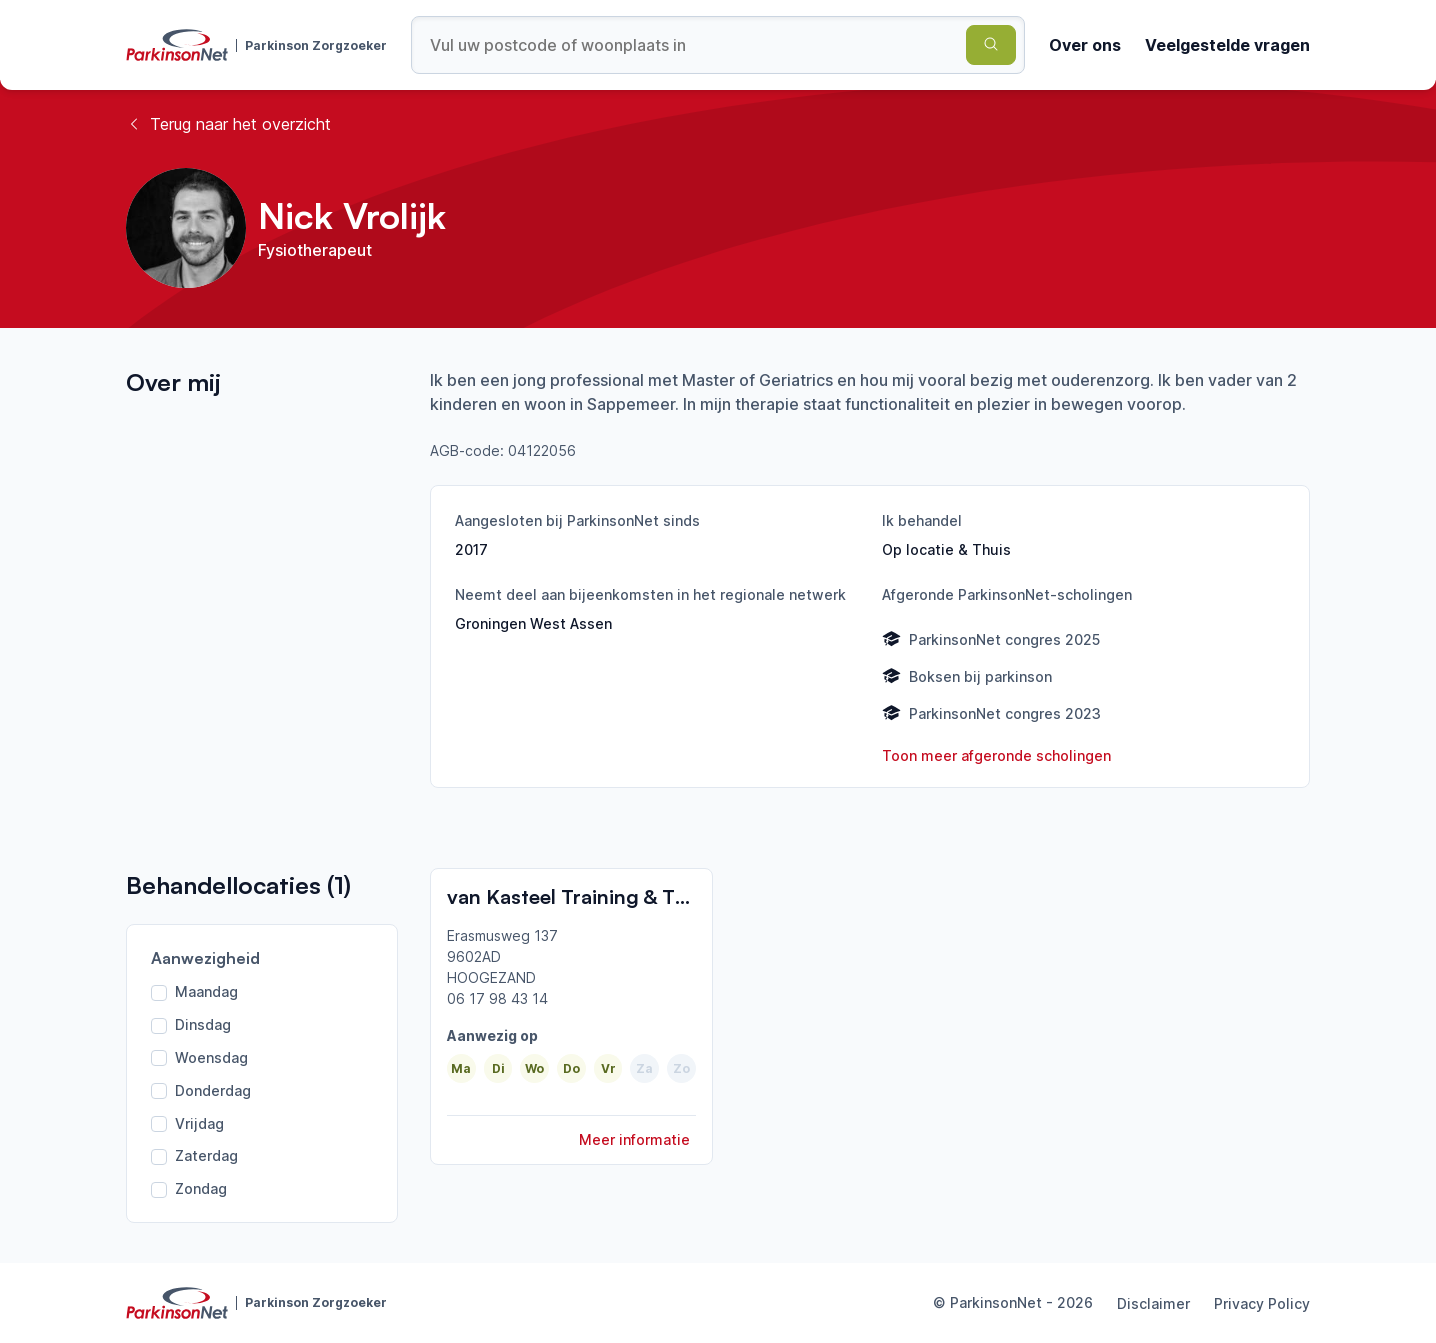  What do you see at coordinates (228, 124) in the screenshot?
I see `Terug naar het overzicht` at bounding box center [228, 124].